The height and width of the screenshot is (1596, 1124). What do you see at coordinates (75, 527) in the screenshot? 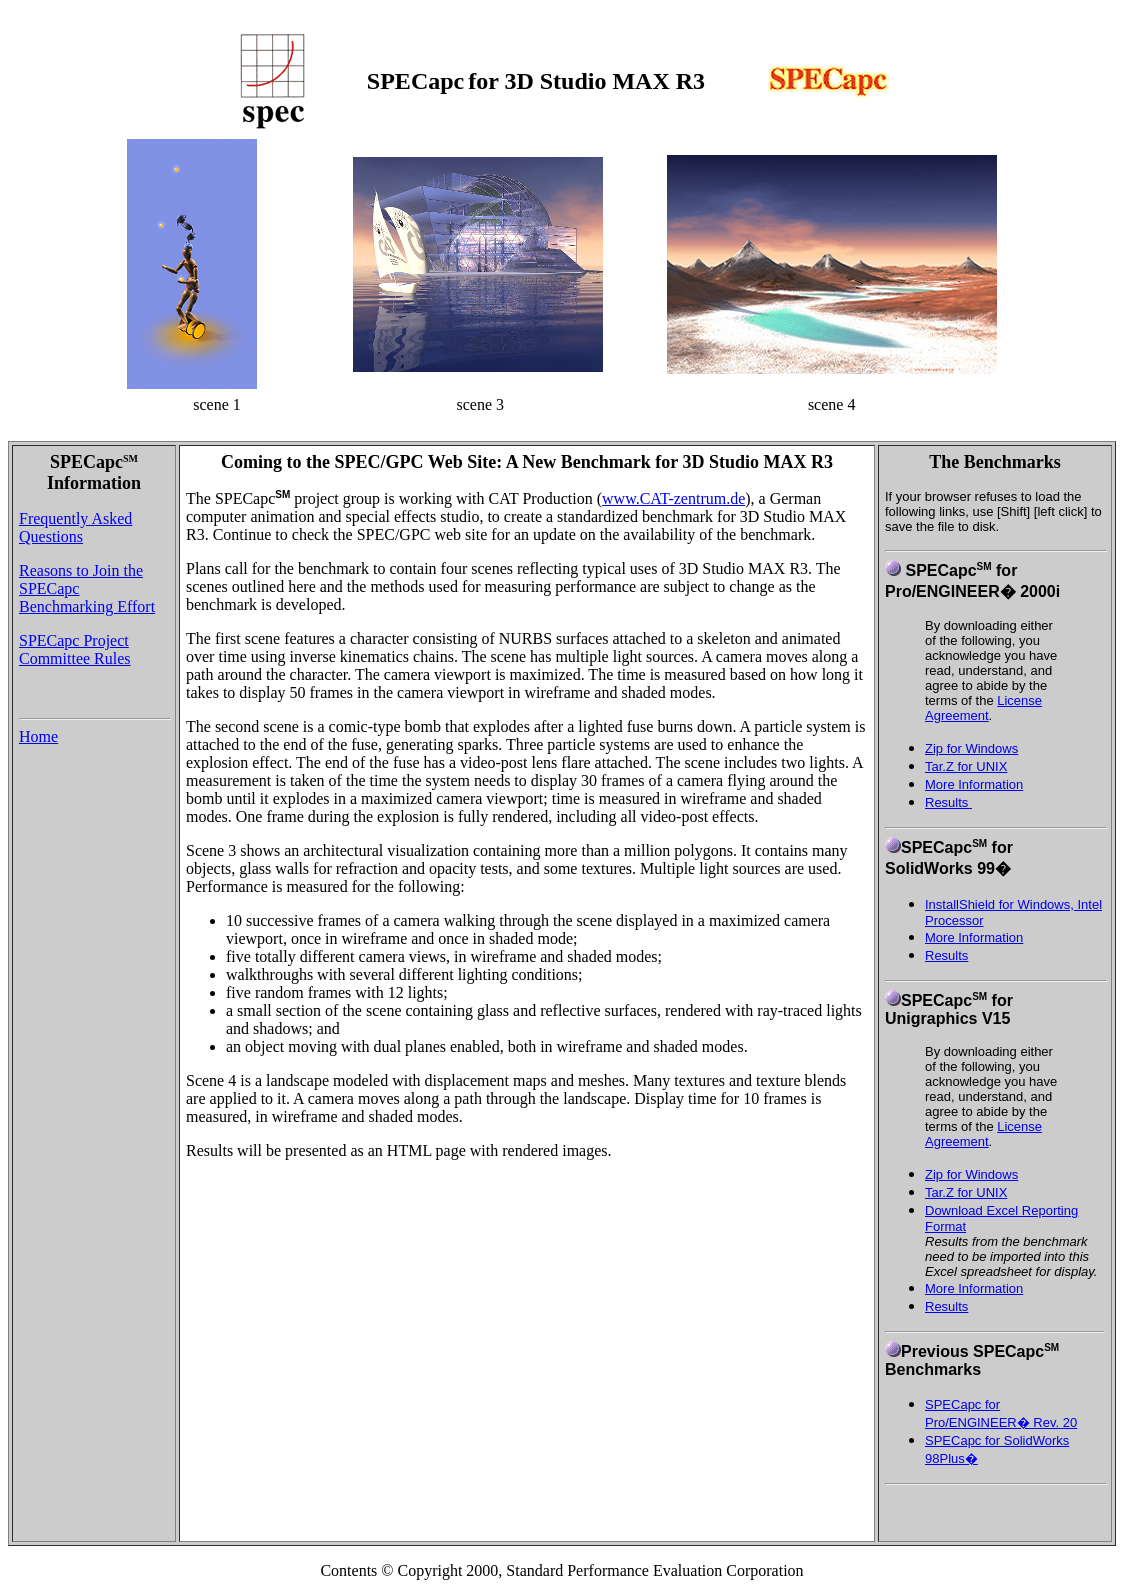
I see `Frequently Asked Questions` at bounding box center [75, 527].